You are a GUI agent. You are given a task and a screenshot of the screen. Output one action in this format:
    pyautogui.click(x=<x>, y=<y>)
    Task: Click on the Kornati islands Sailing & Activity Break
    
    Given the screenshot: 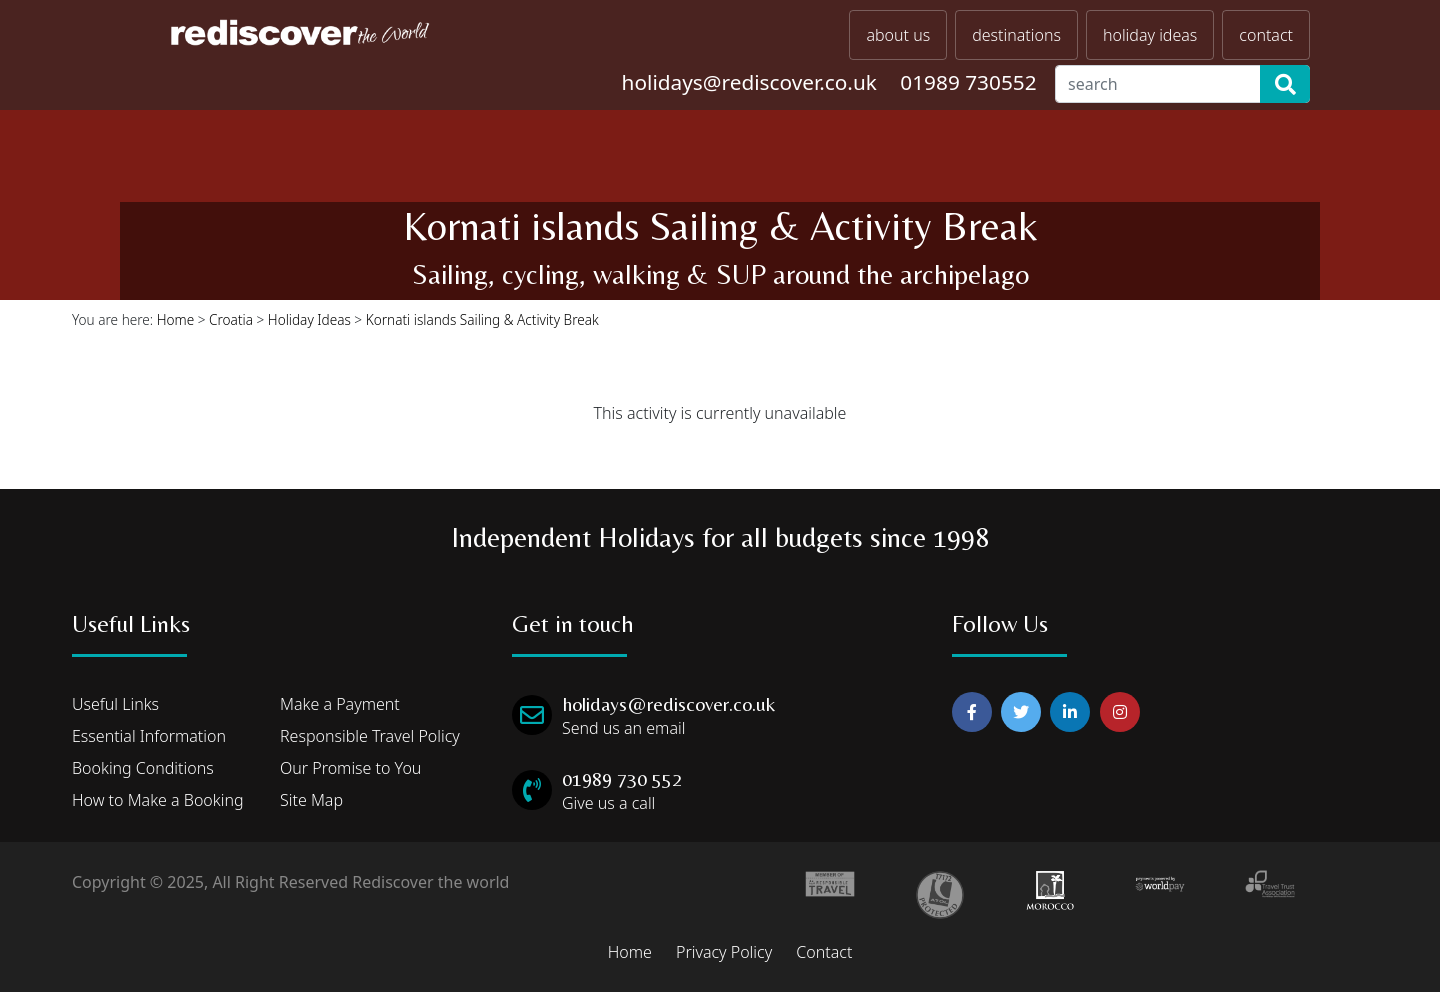 What is the action you would take?
    pyautogui.click(x=482, y=319)
    